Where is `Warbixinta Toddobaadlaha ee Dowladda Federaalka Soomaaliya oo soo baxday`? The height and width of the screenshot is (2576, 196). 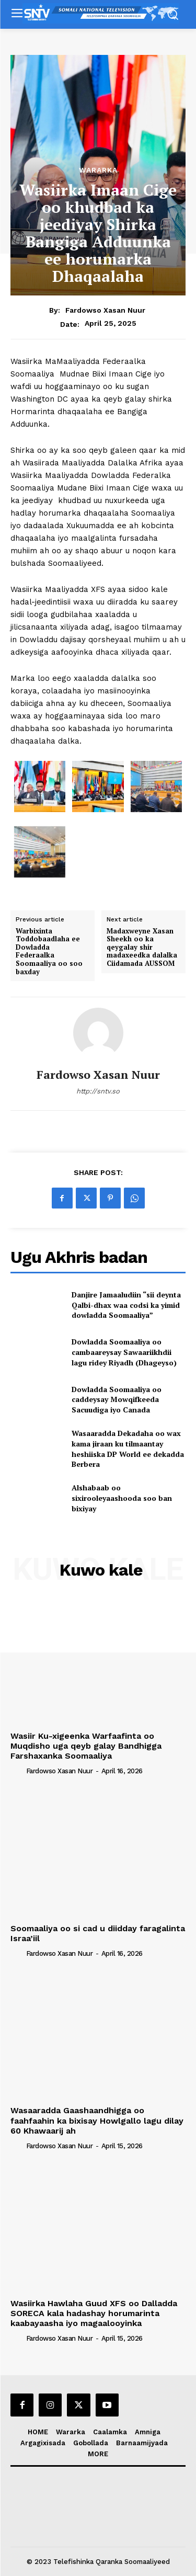
Warbixinta Toddobaadlaha ee Dowladda Federaalka Soomaaliya oo soo baxday is located at coordinates (49, 951).